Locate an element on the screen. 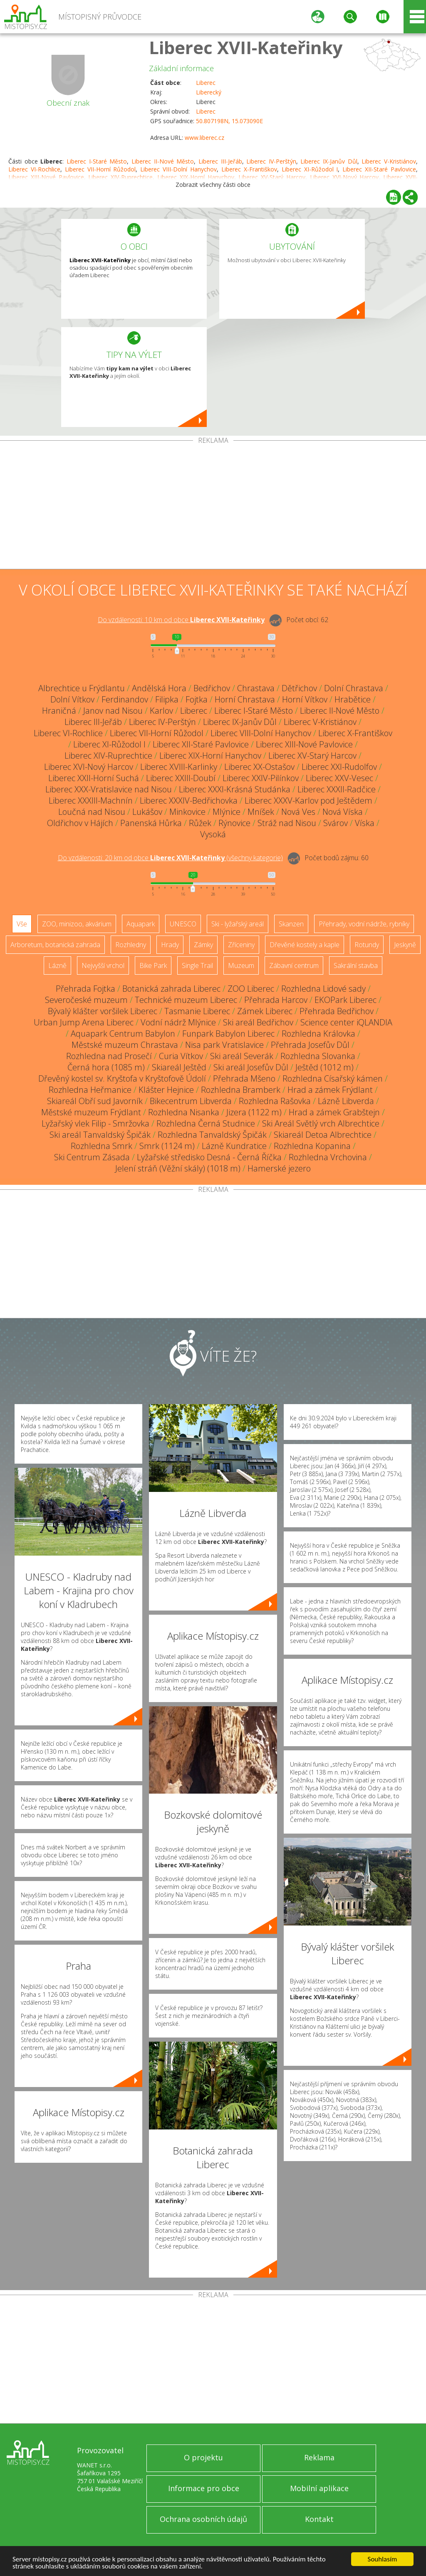  Dolní Chrastava is located at coordinates (353, 688).